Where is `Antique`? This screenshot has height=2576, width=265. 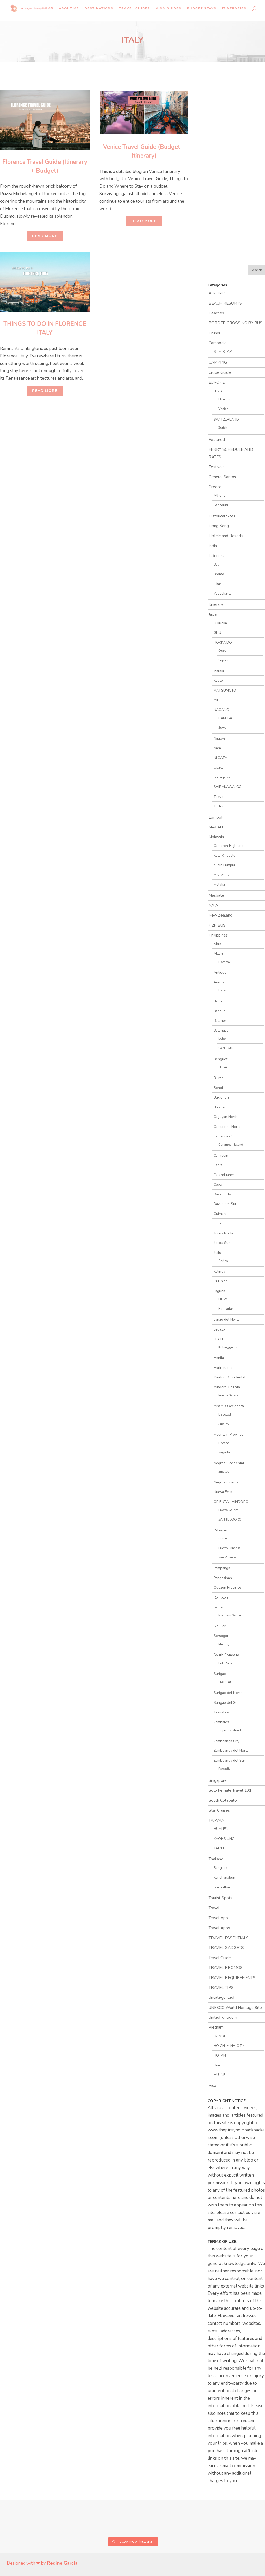 Antique is located at coordinates (220, 972).